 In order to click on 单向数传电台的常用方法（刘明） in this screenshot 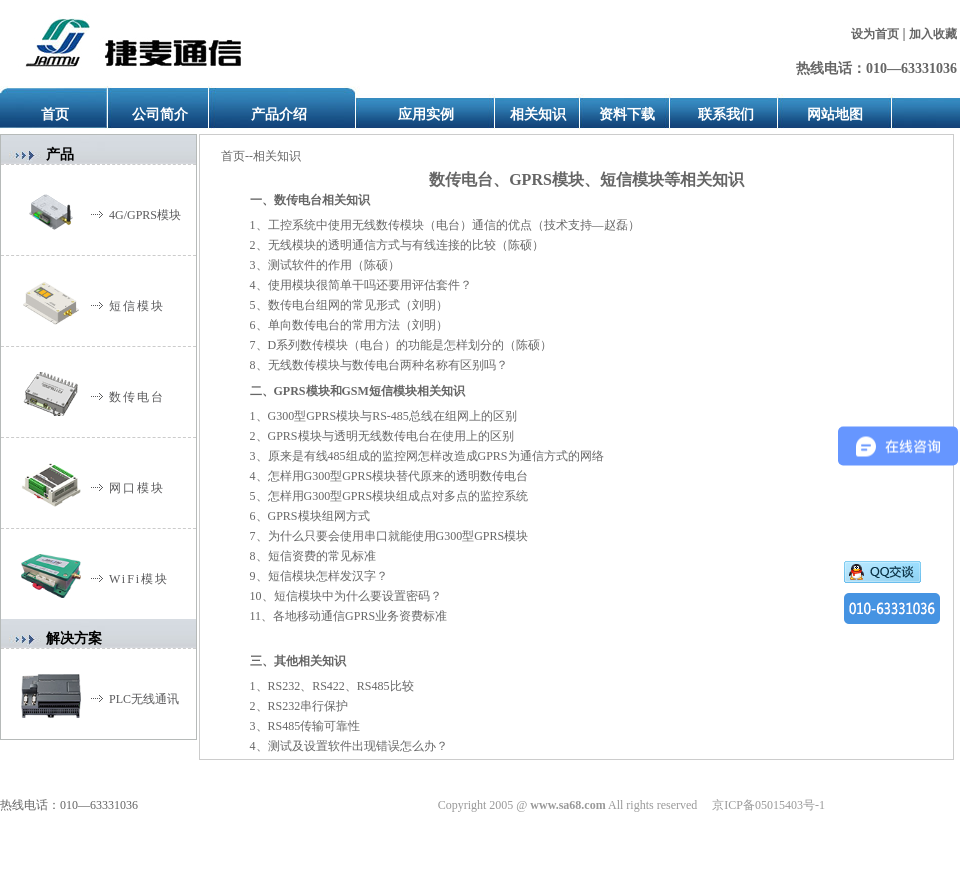, I will do `click(358, 325)`.